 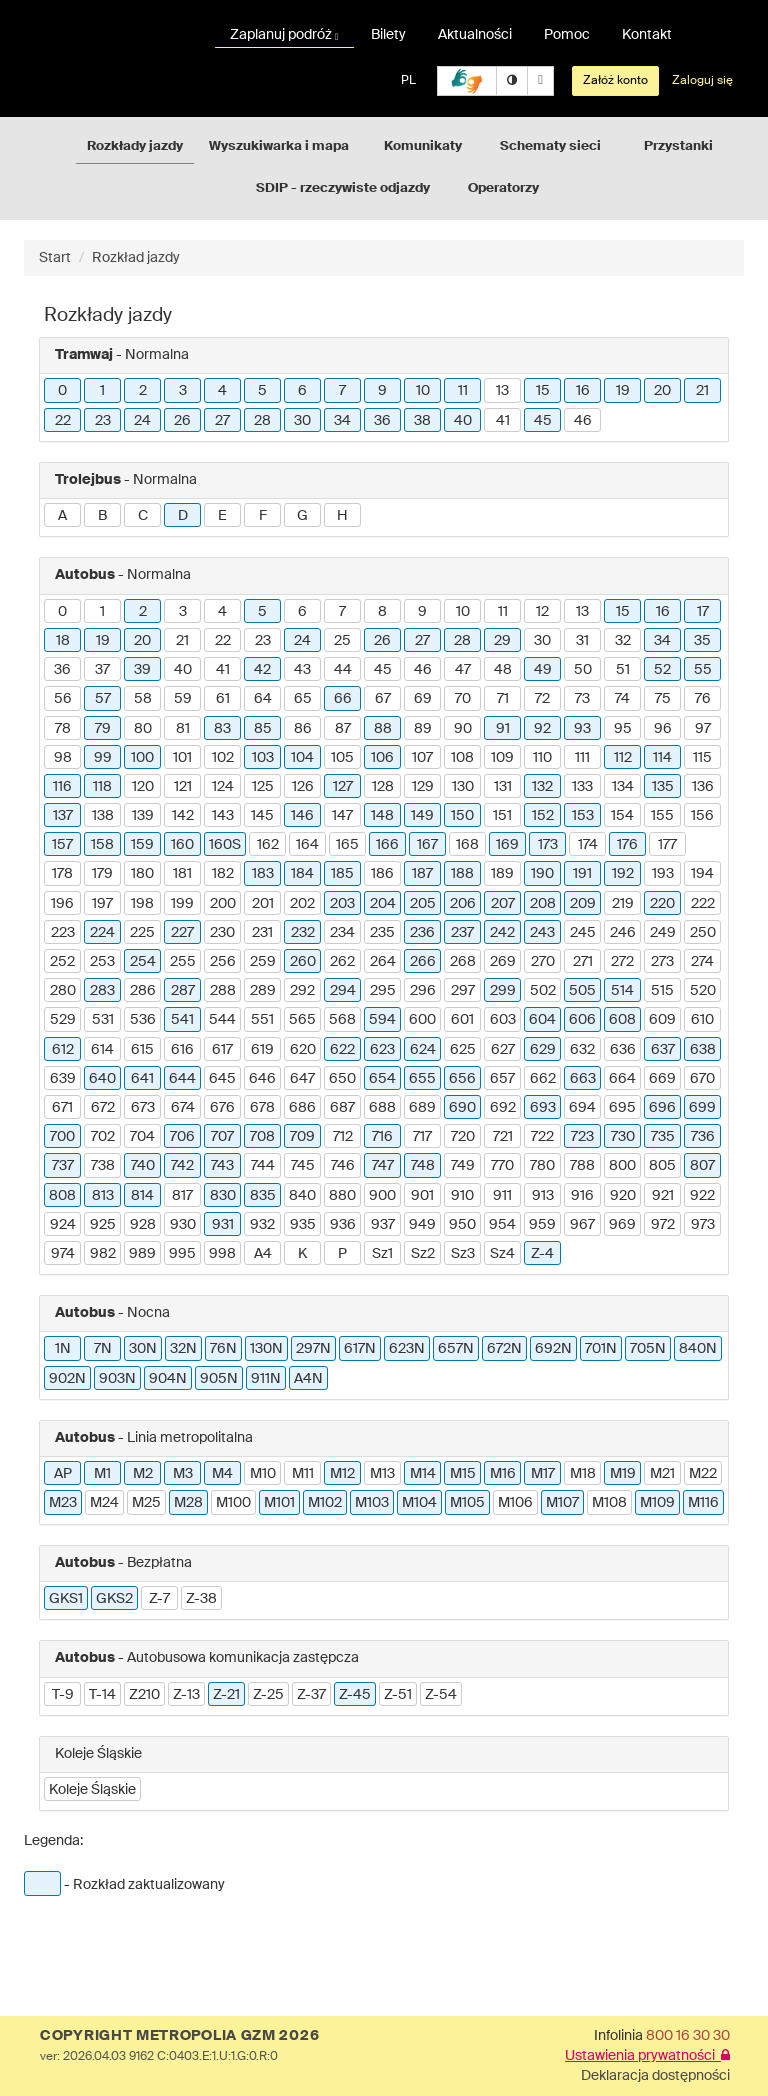 I want to click on 902N [button], so click(x=67, y=1379).